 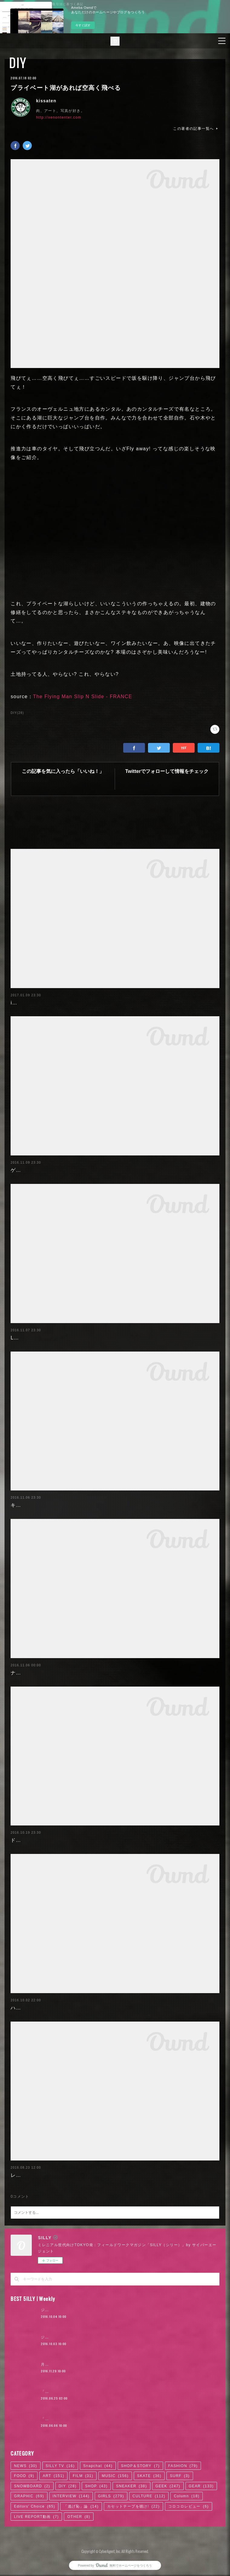 I want to click on kissaten, so click(x=46, y=100).